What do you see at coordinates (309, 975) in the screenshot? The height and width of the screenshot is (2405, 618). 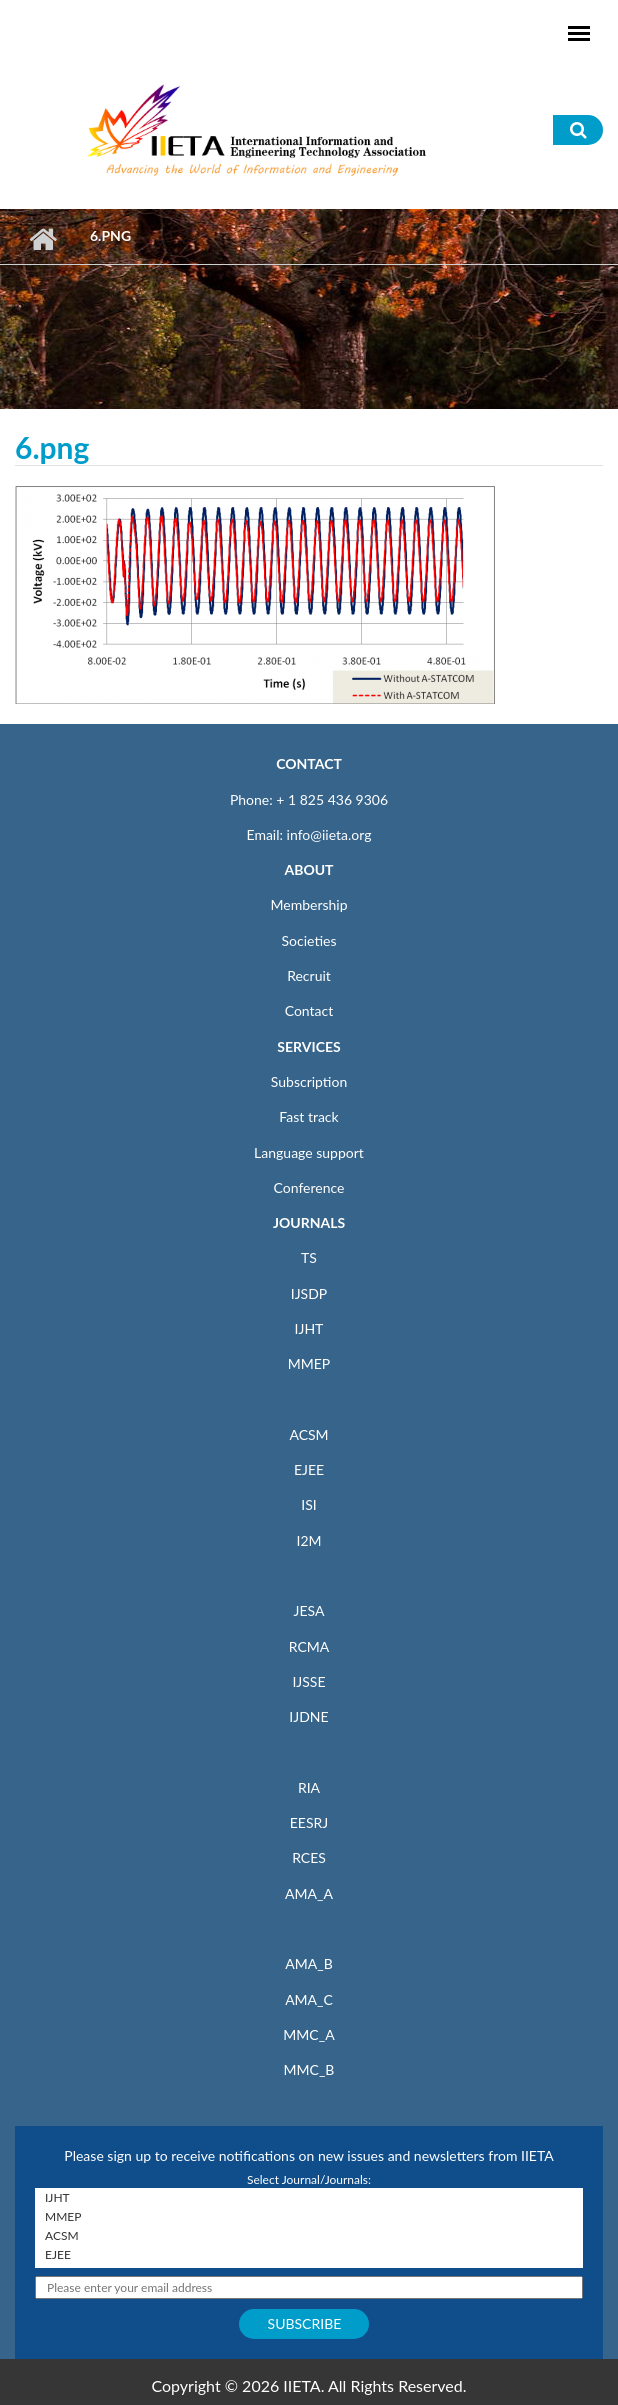 I see `Recruit` at bounding box center [309, 975].